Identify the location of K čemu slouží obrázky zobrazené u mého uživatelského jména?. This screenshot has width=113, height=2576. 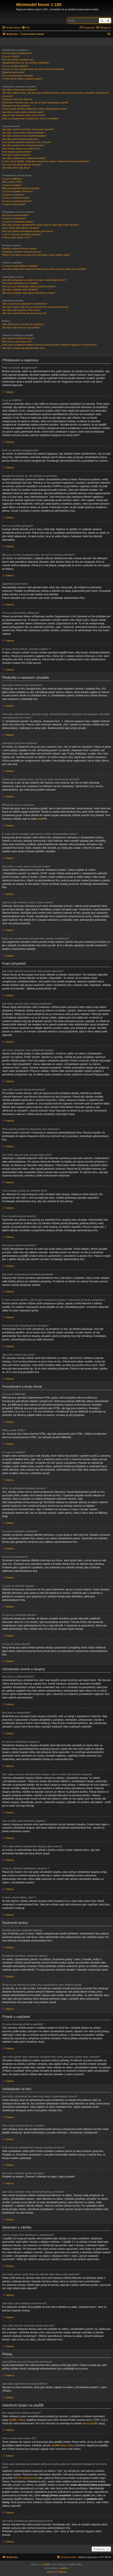
(34, 109).